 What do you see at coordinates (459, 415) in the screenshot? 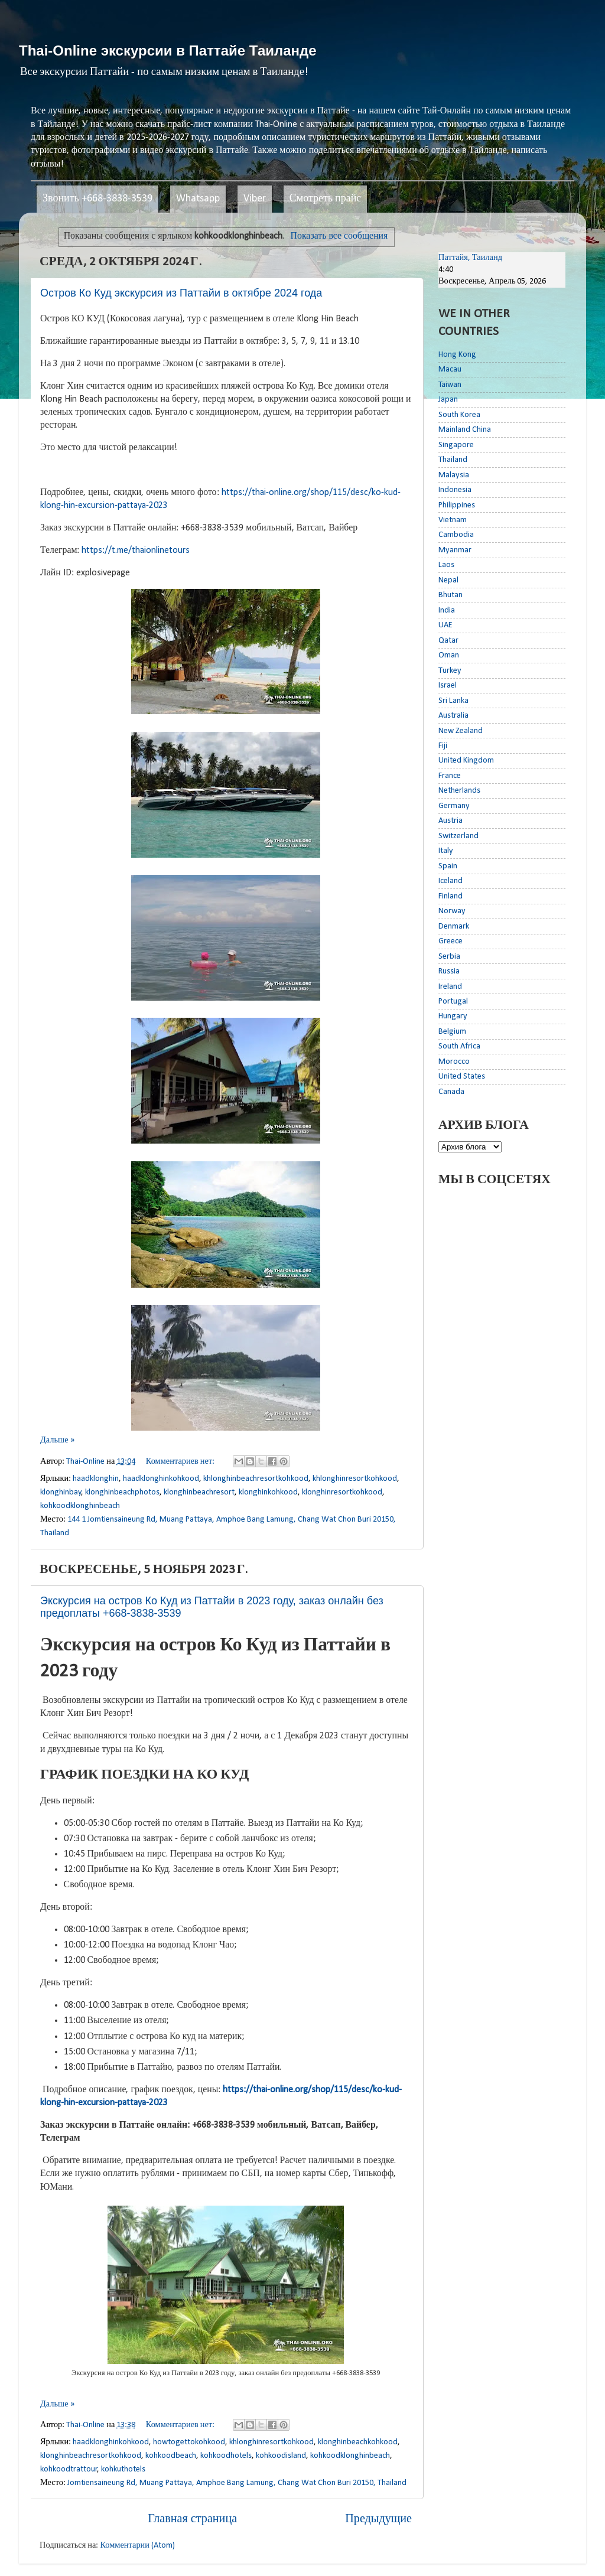
I see `South Korea` at bounding box center [459, 415].